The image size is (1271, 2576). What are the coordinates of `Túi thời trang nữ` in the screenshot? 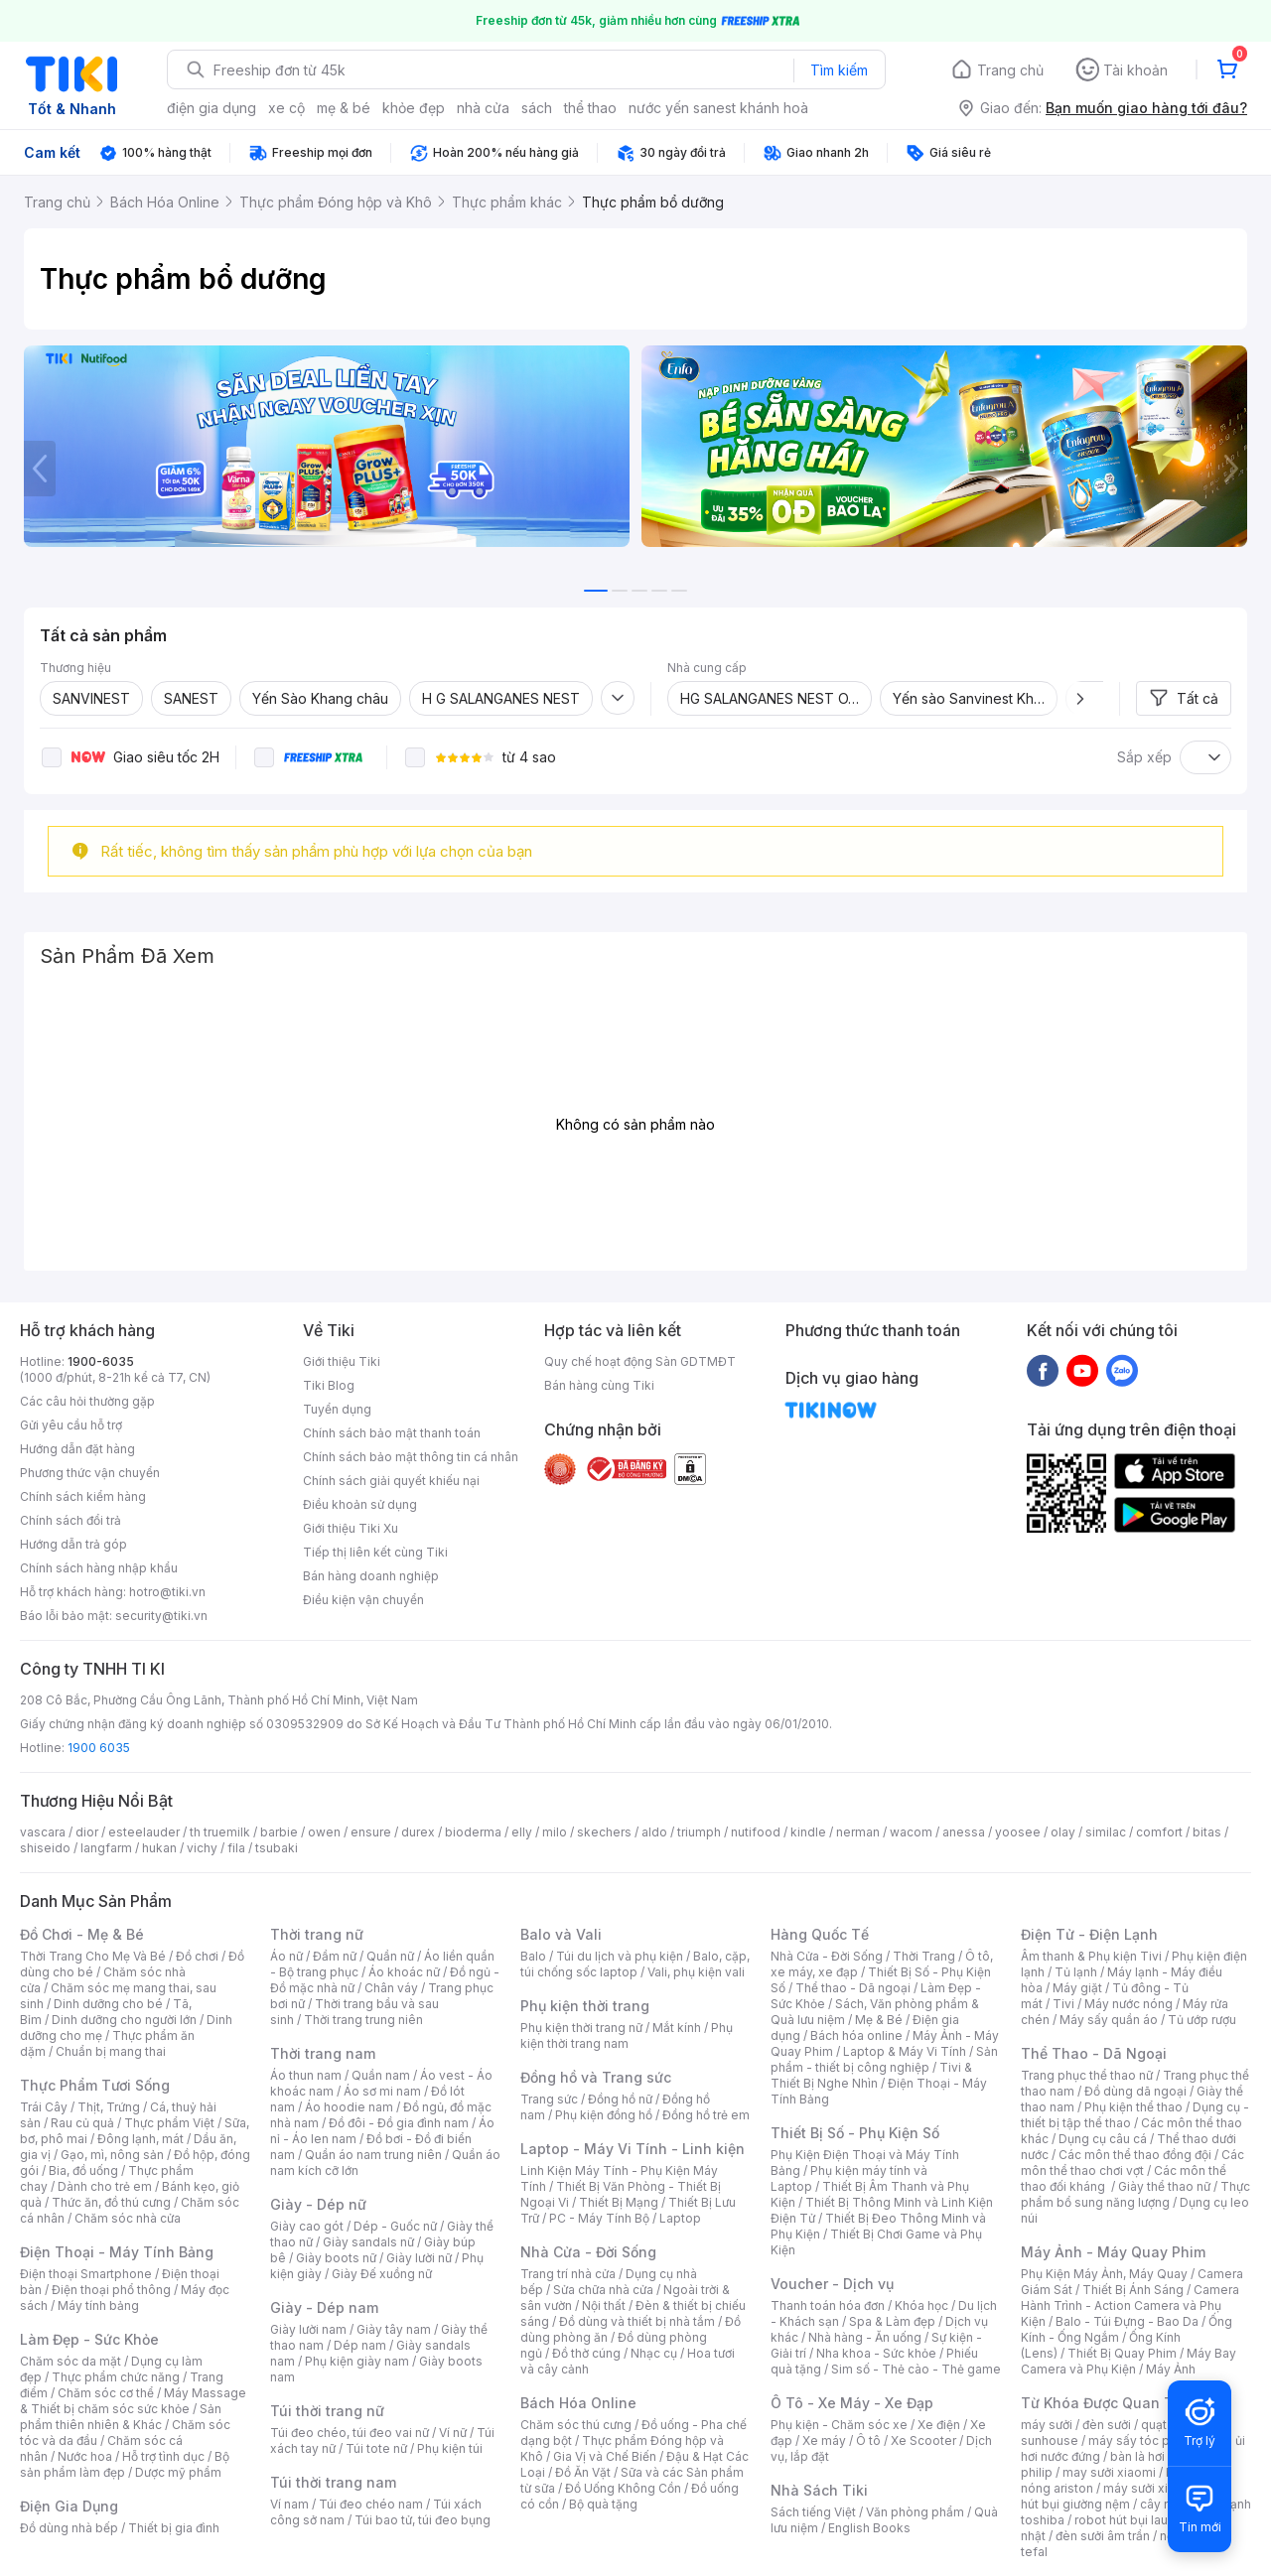 It's located at (327, 2410).